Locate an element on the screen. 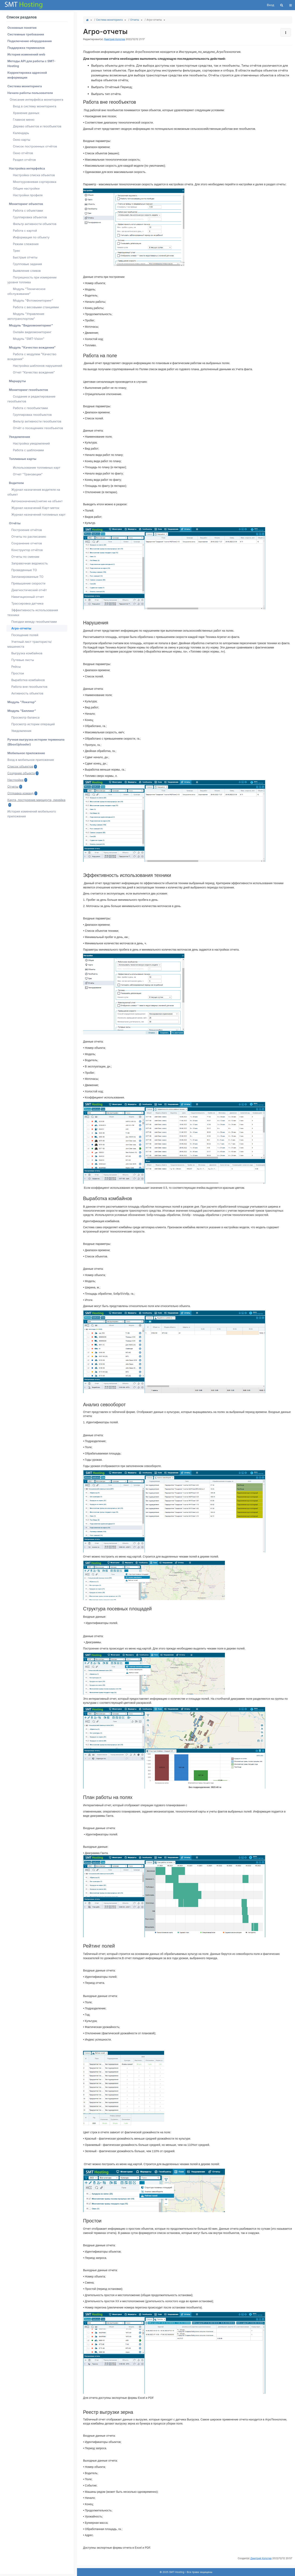 The width and height of the screenshot is (295, 2576). Выработка комбайнов is located at coordinates (28, 680).